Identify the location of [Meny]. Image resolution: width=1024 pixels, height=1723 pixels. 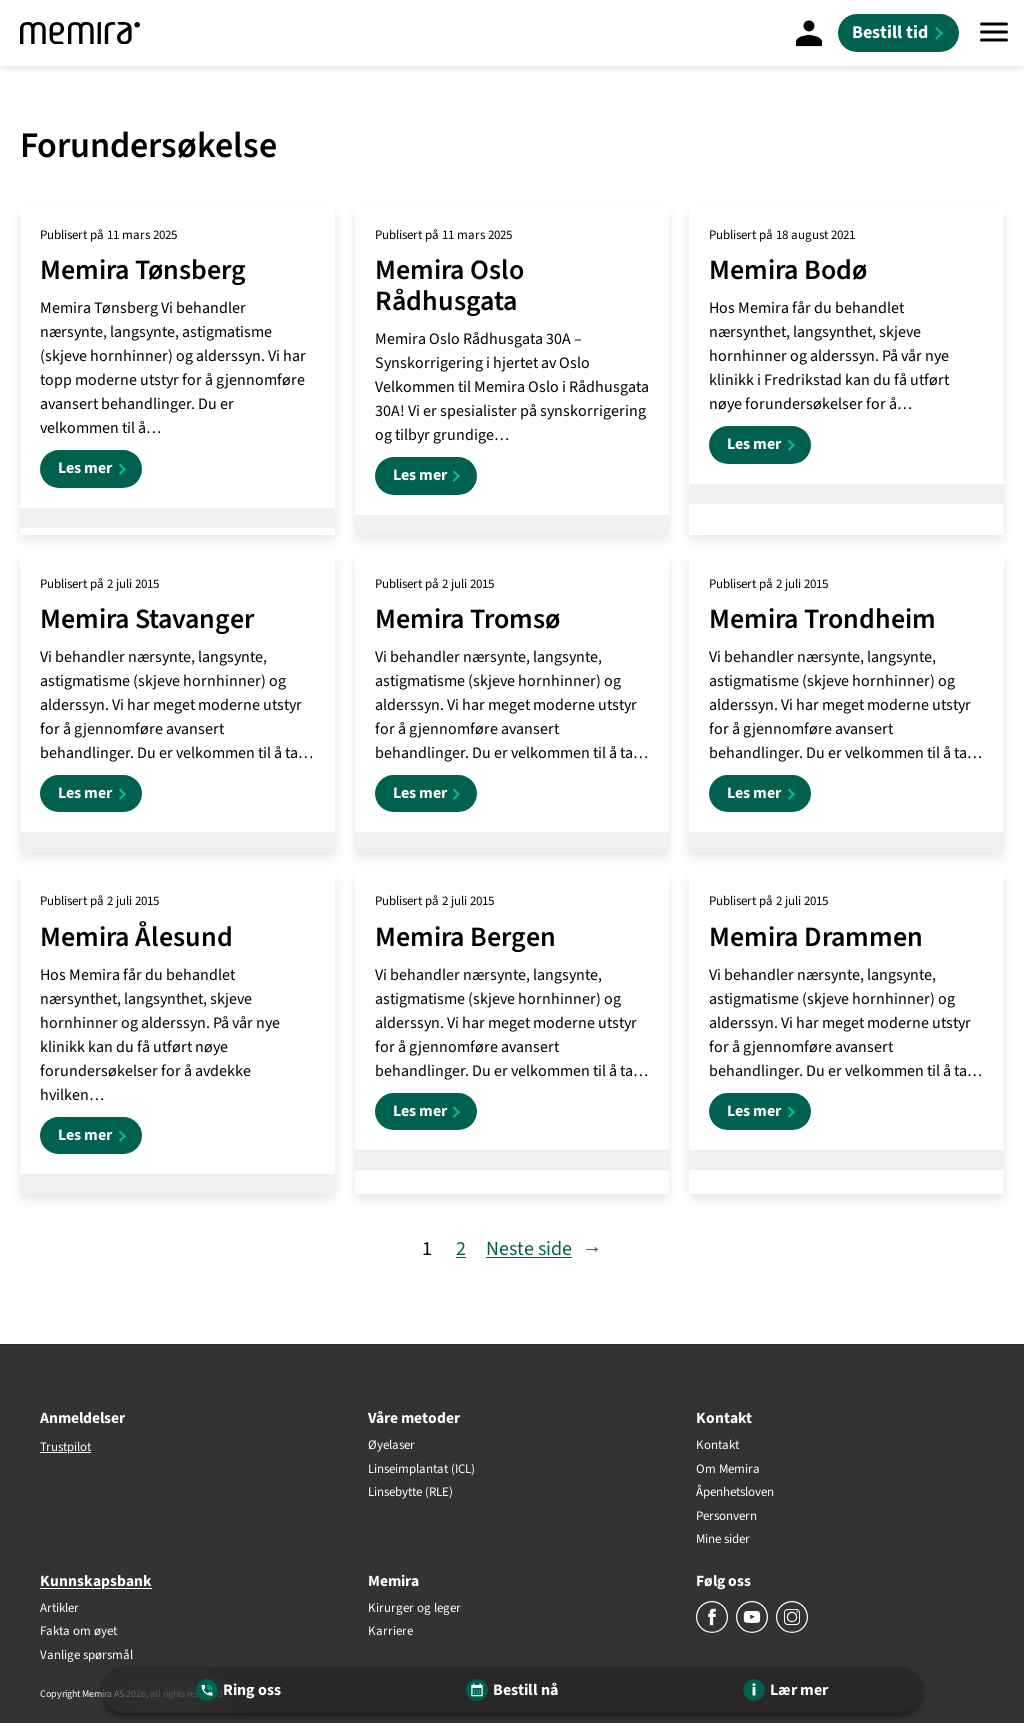
(994, 33).